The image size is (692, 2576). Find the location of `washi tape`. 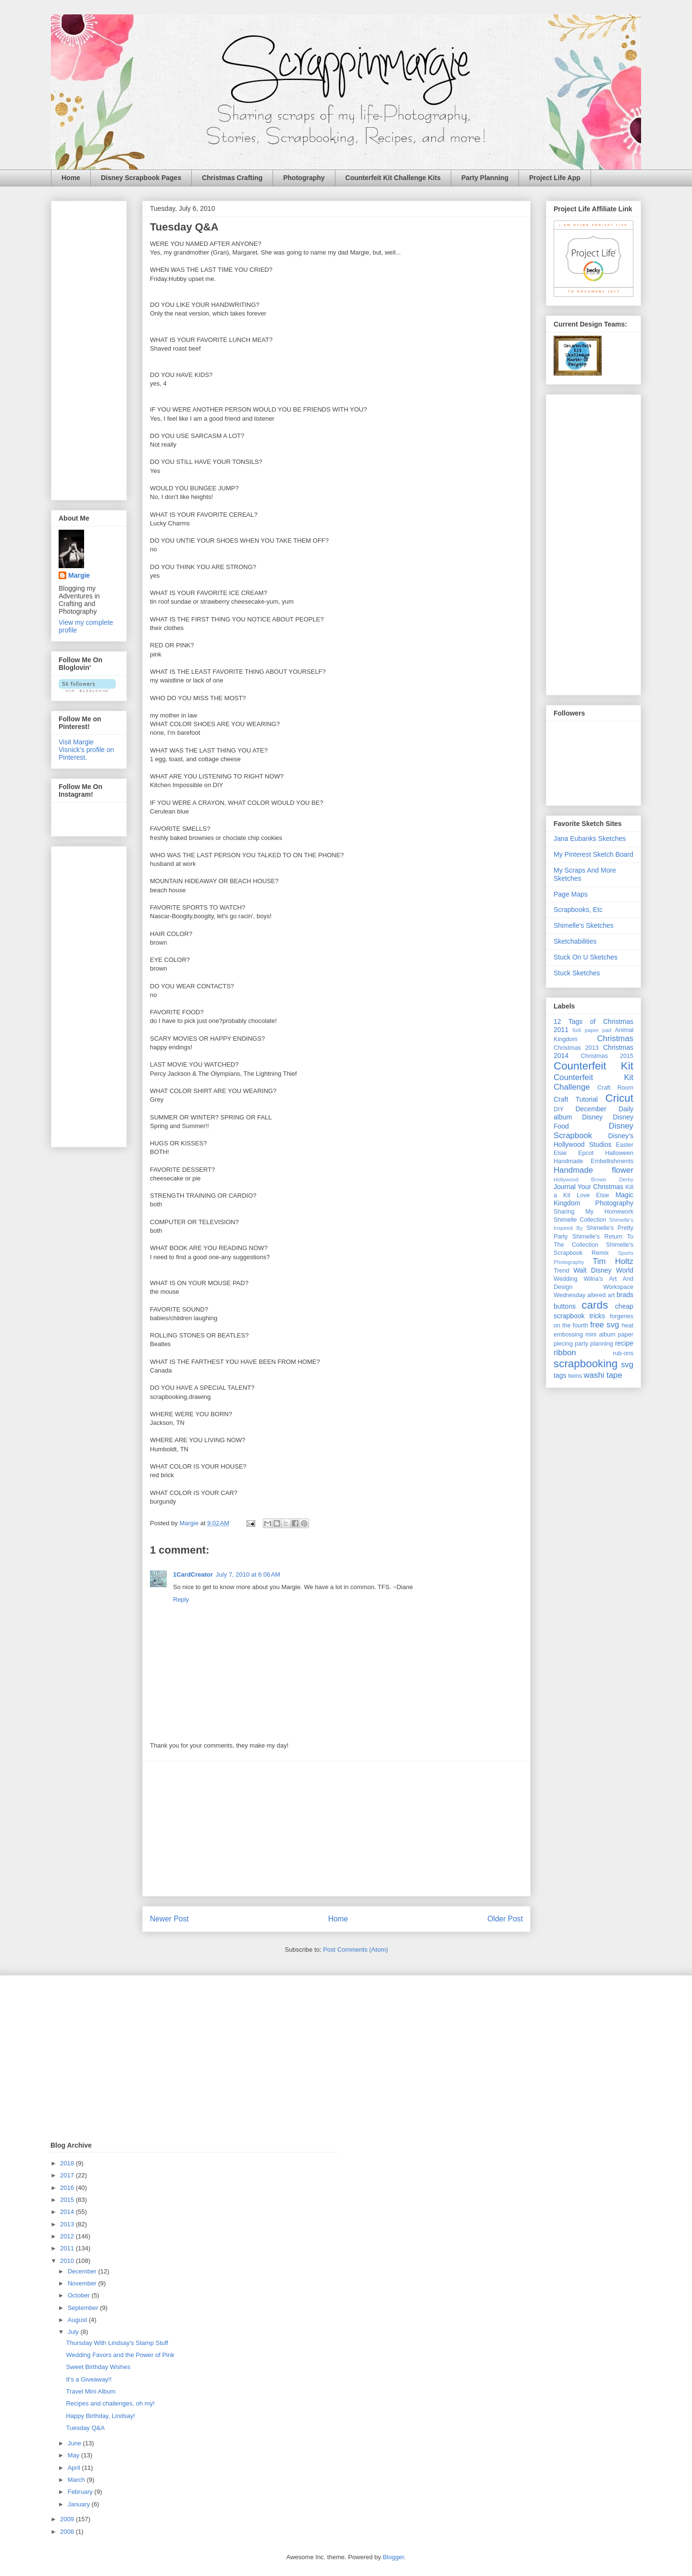

washi tape is located at coordinates (603, 1375).